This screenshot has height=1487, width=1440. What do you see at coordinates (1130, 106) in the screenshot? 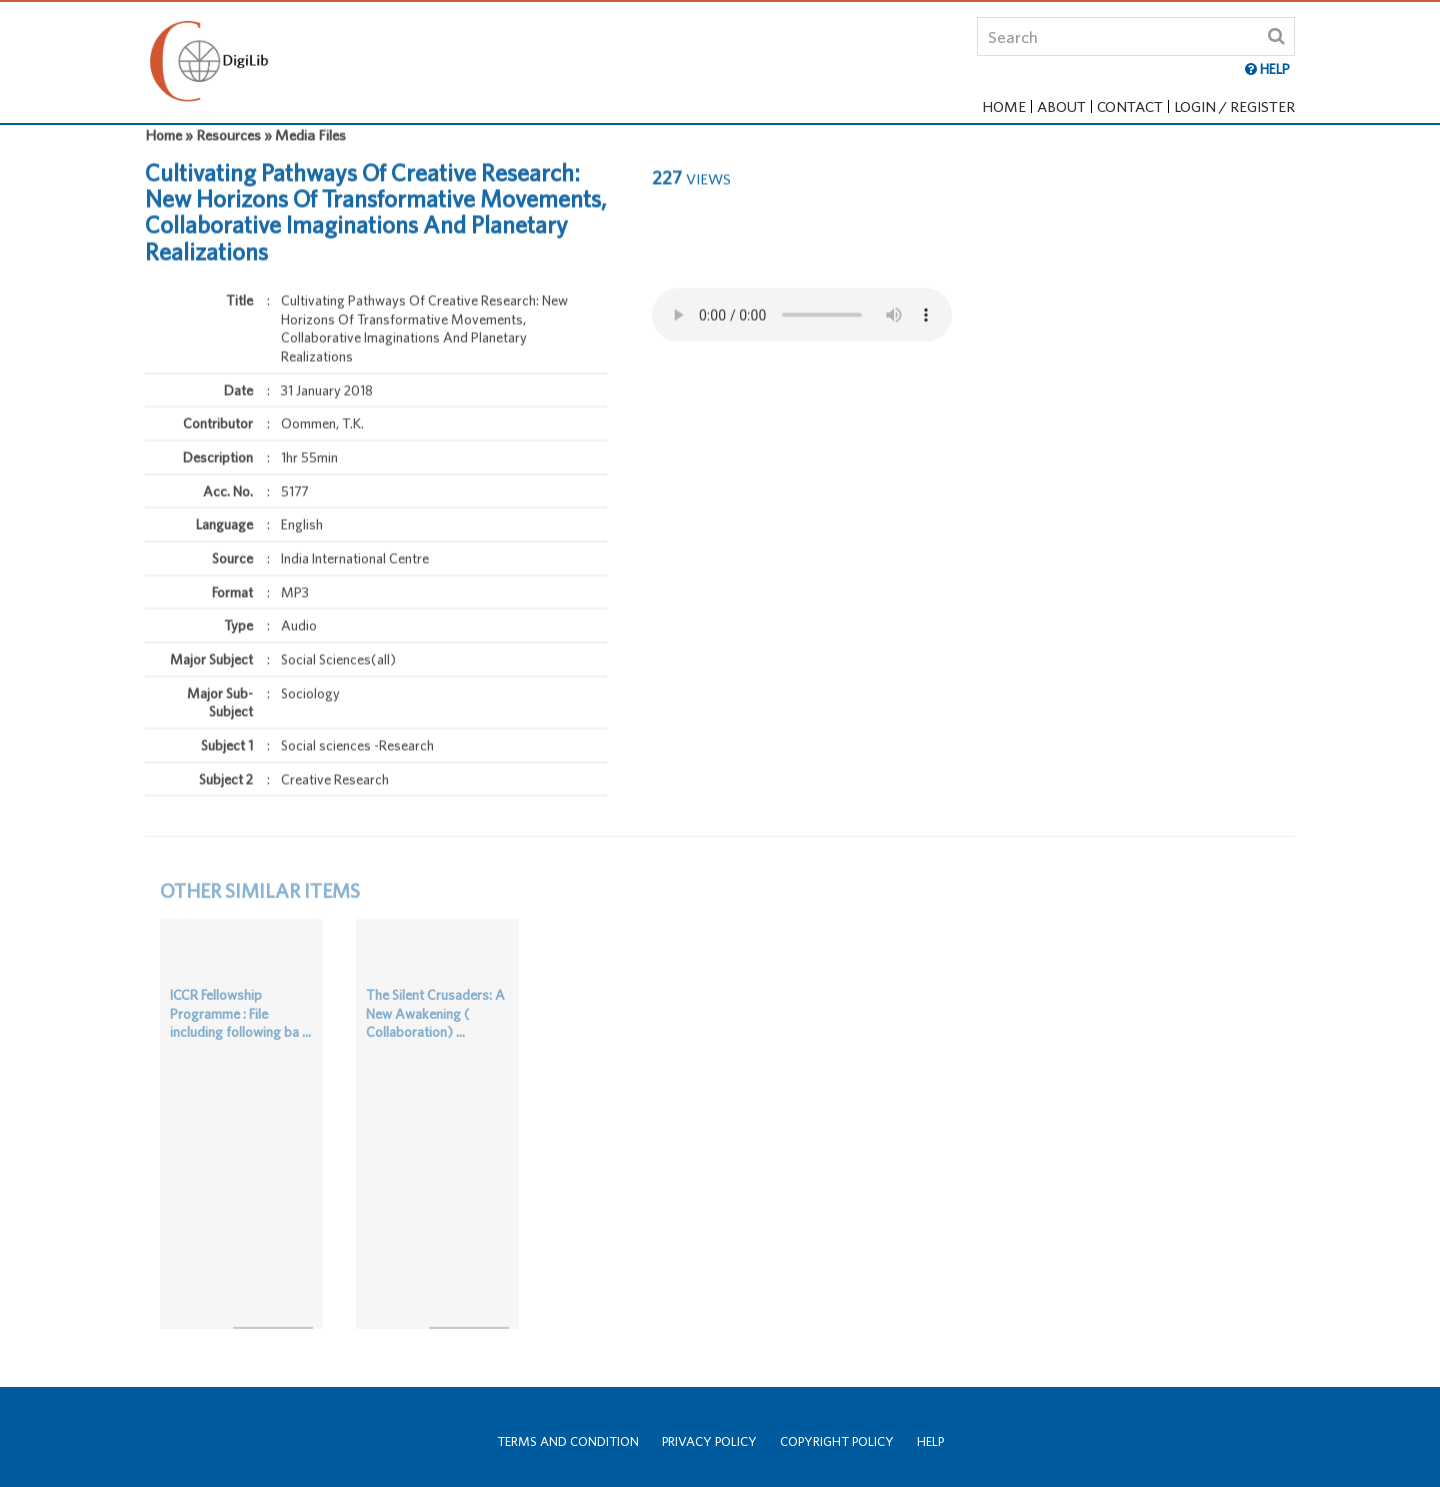
I see `Contact` at bounding box center [1130, 106].